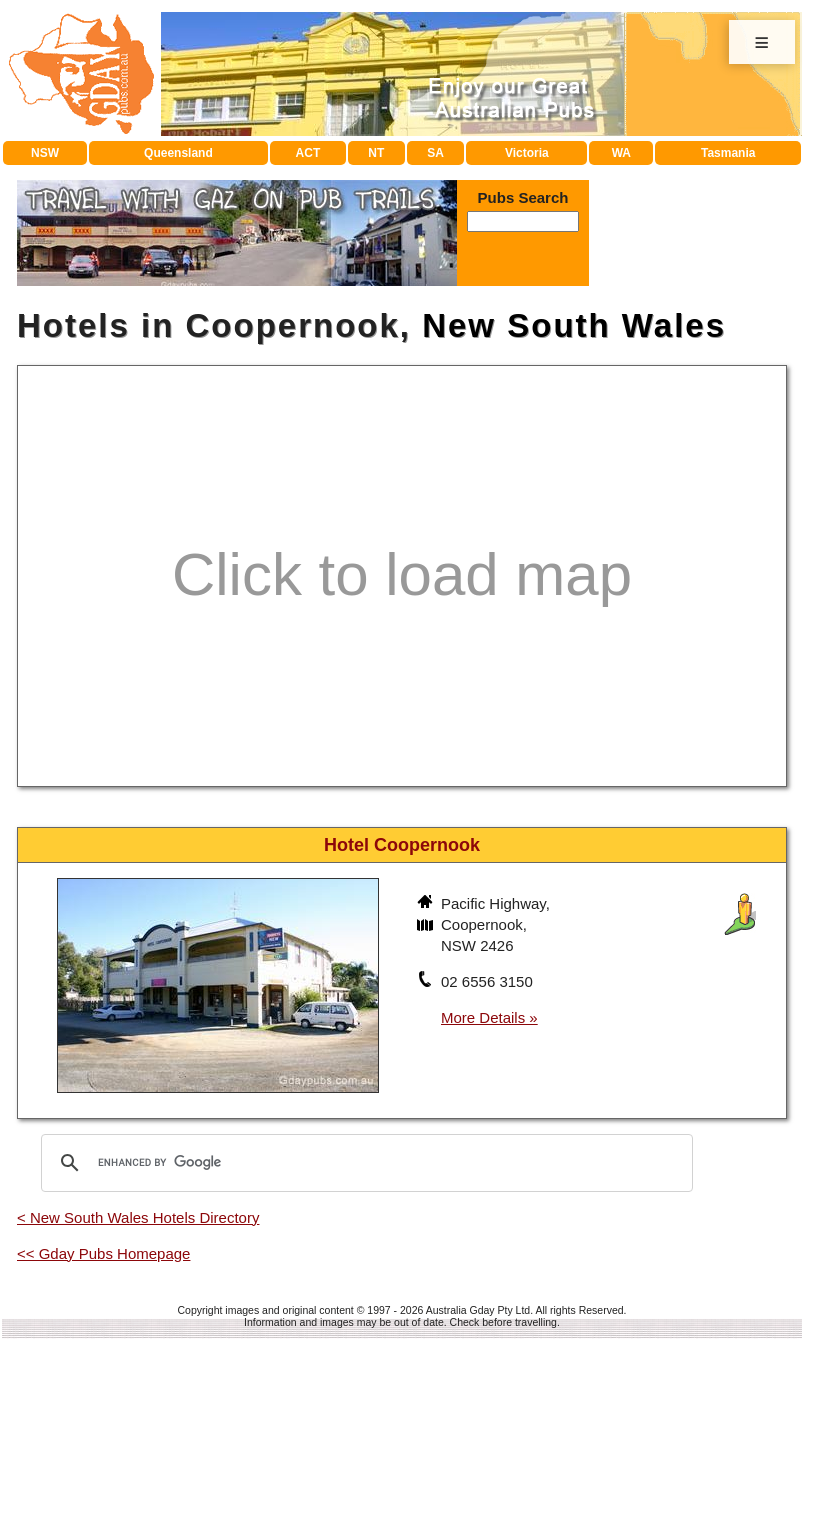 The width and height of the screenshot is (830, 1518). I want to click on Victoria, so click(527, 153).